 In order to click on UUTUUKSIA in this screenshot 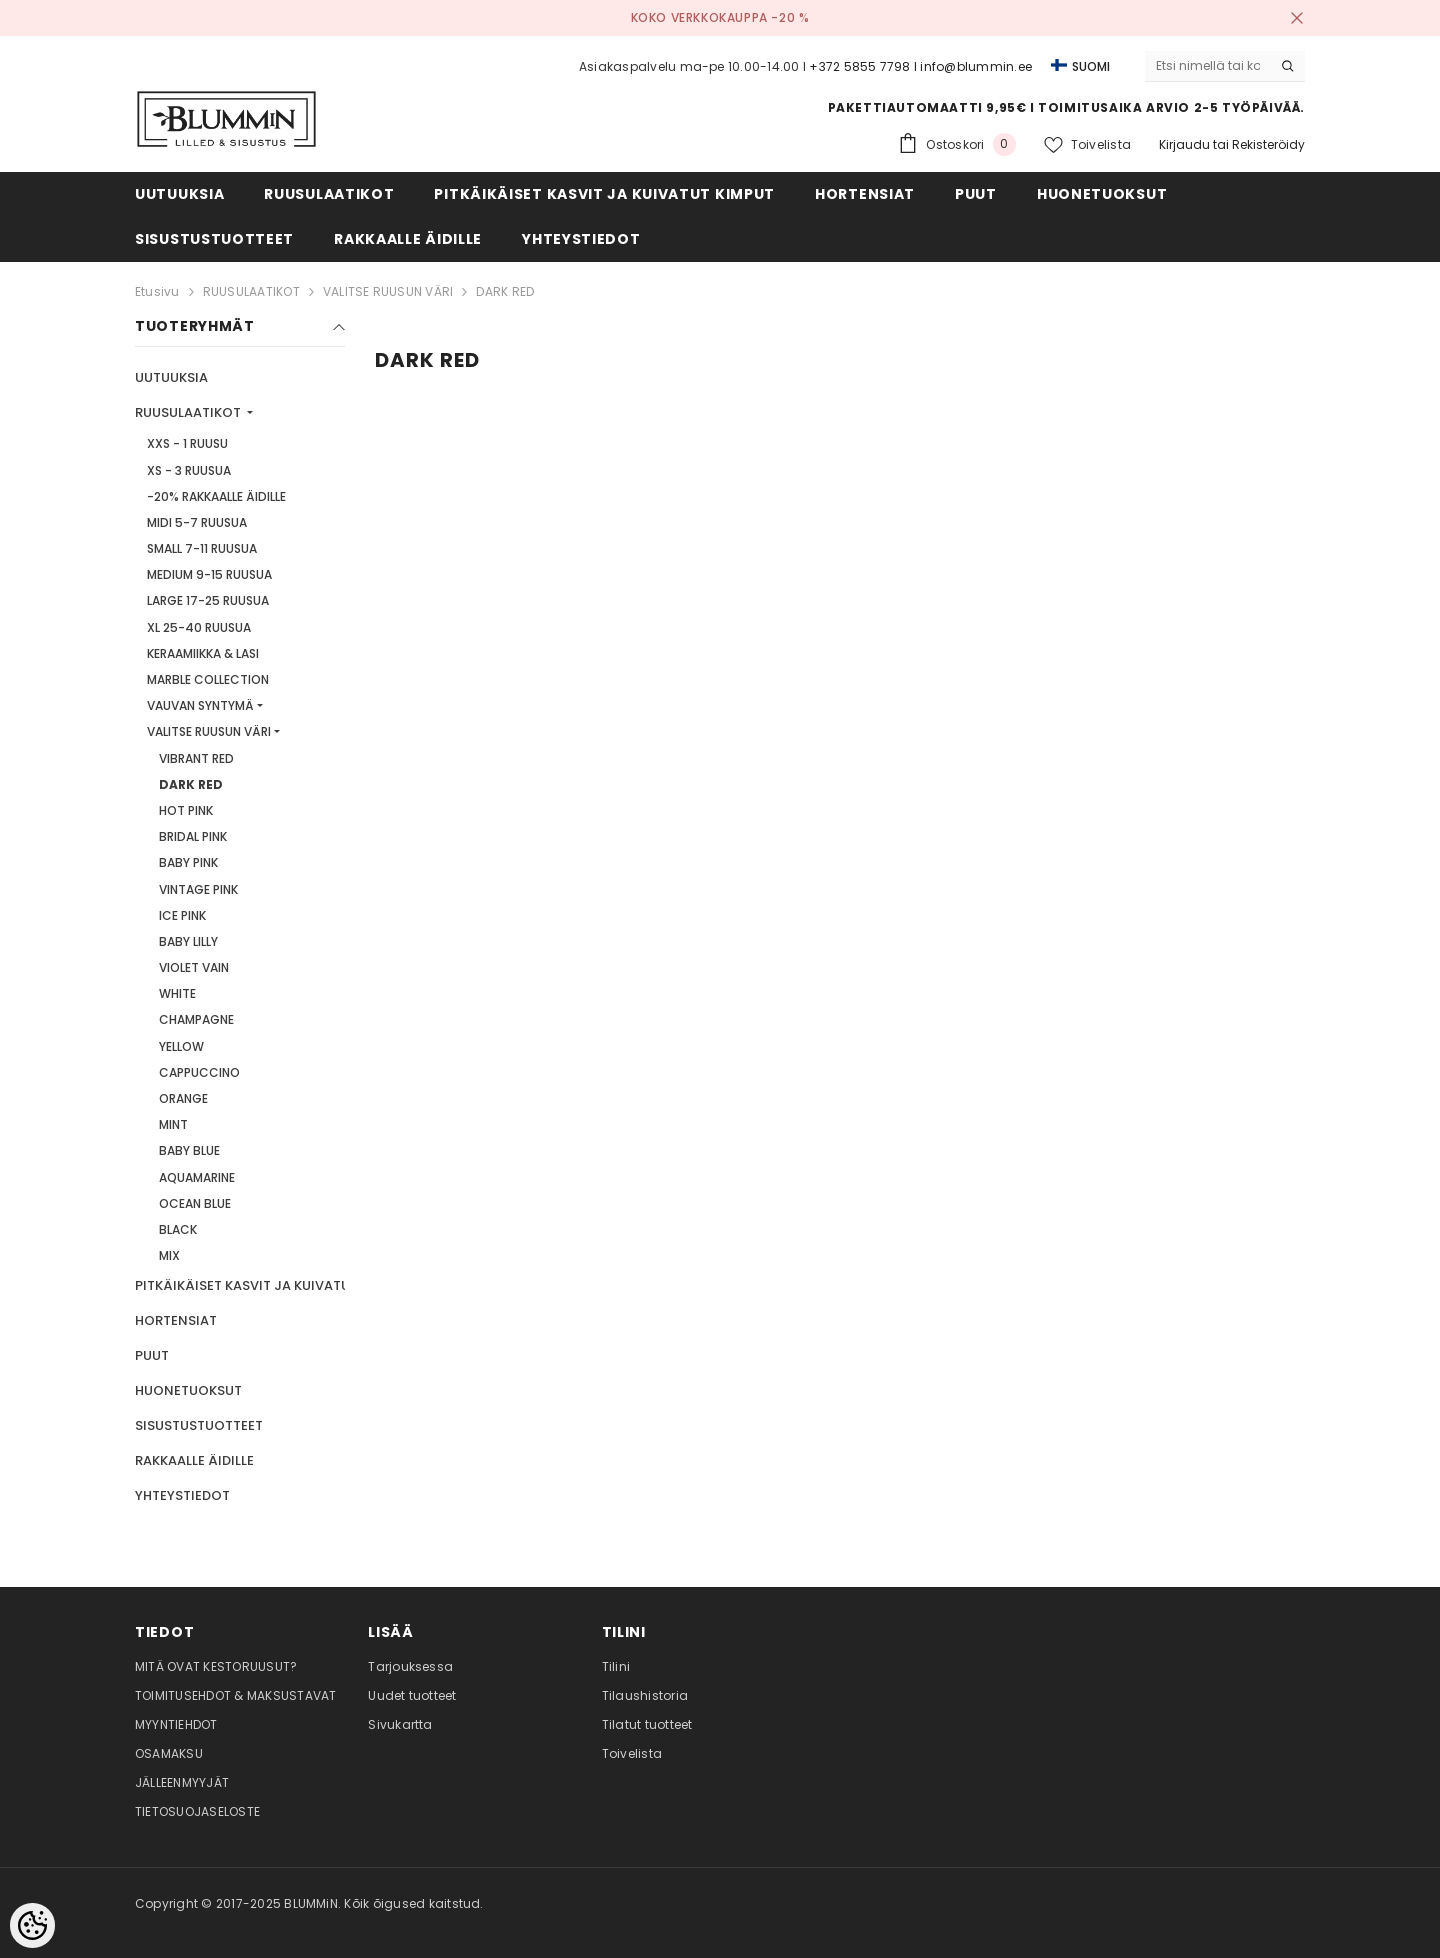, I will do `click(171, 377)`.